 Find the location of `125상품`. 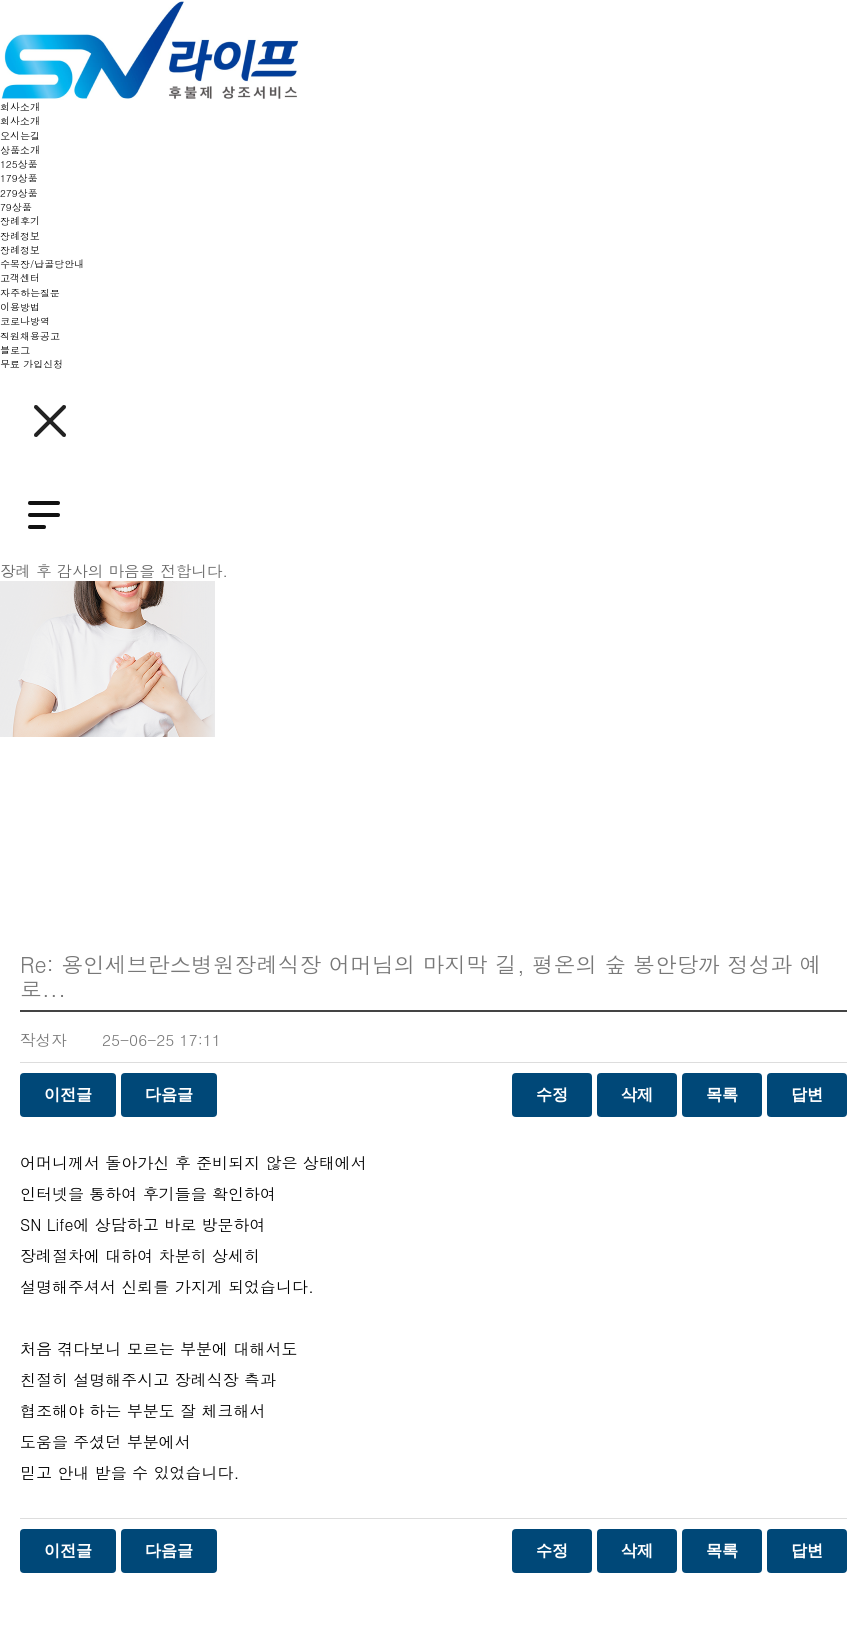

125상품 is located at coordinates (19, 164).